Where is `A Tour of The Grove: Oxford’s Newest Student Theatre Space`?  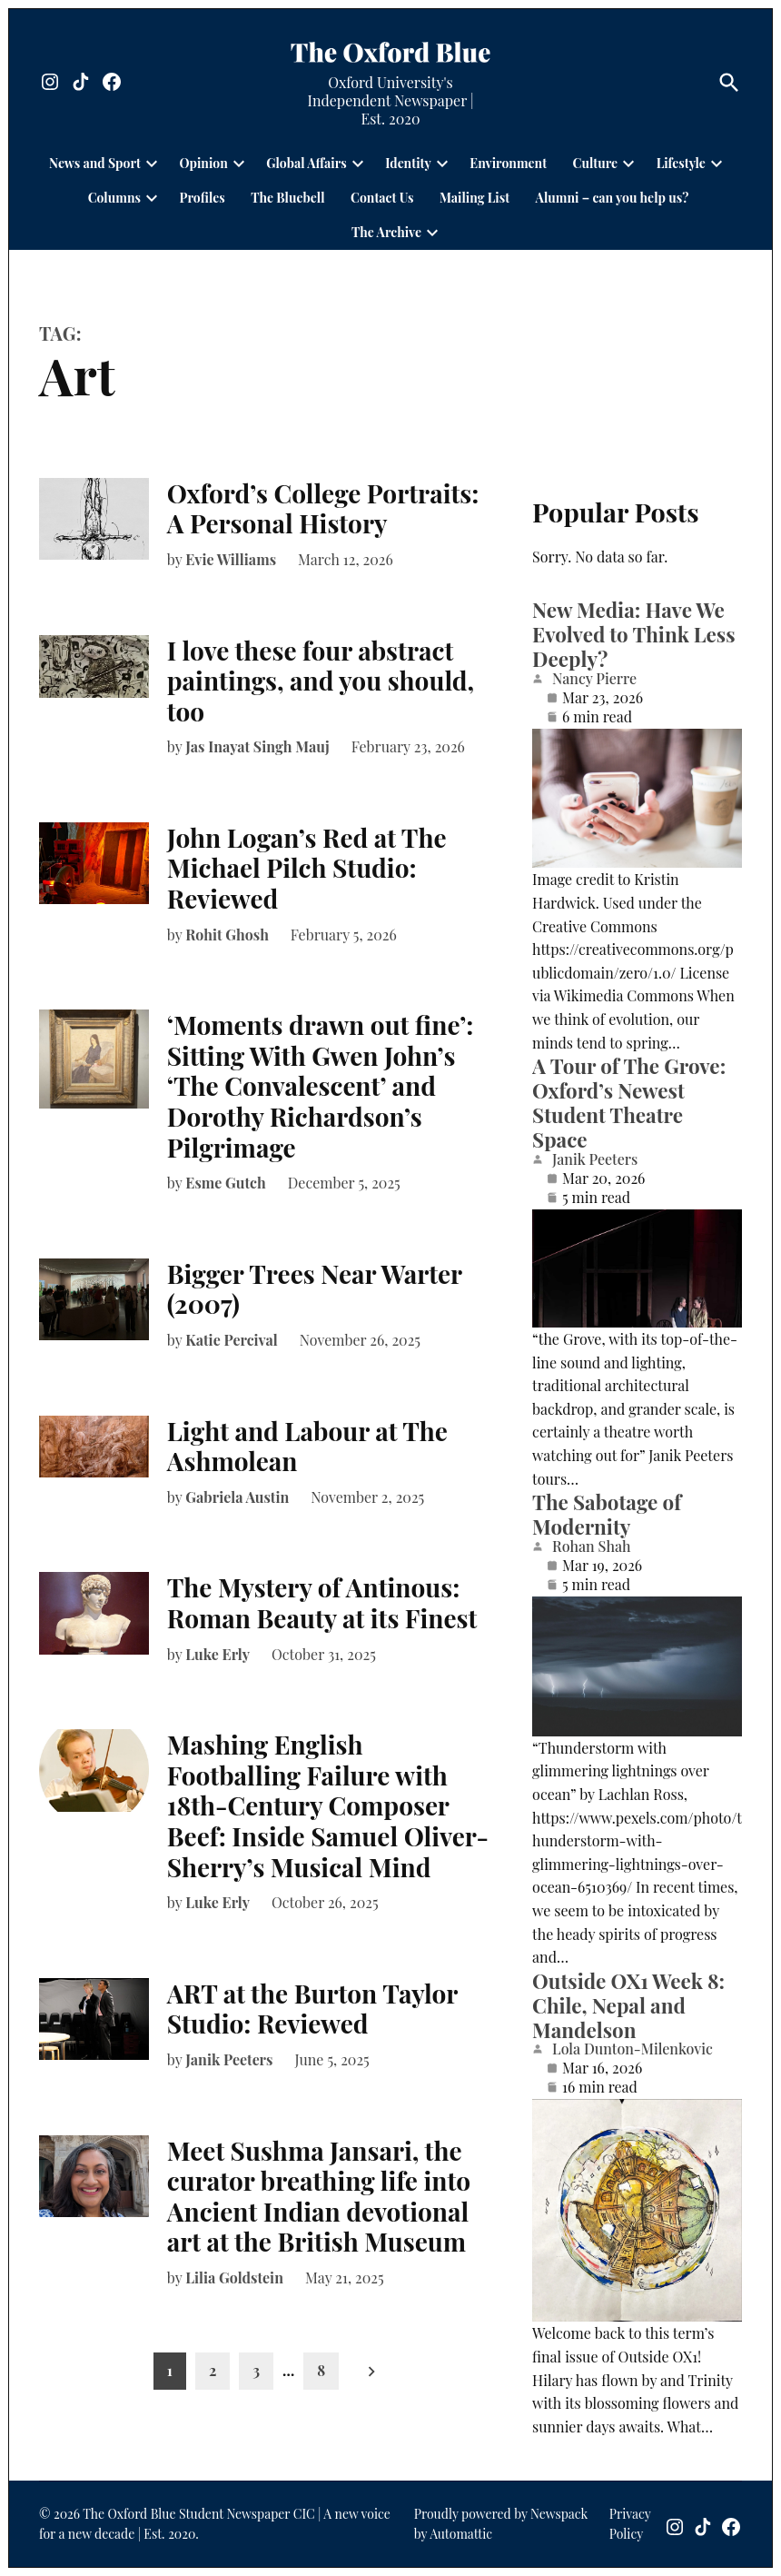 A Tour of The Grove: Oxford’s Newest Student Theatre Space is located at coordinates (629, 1102).